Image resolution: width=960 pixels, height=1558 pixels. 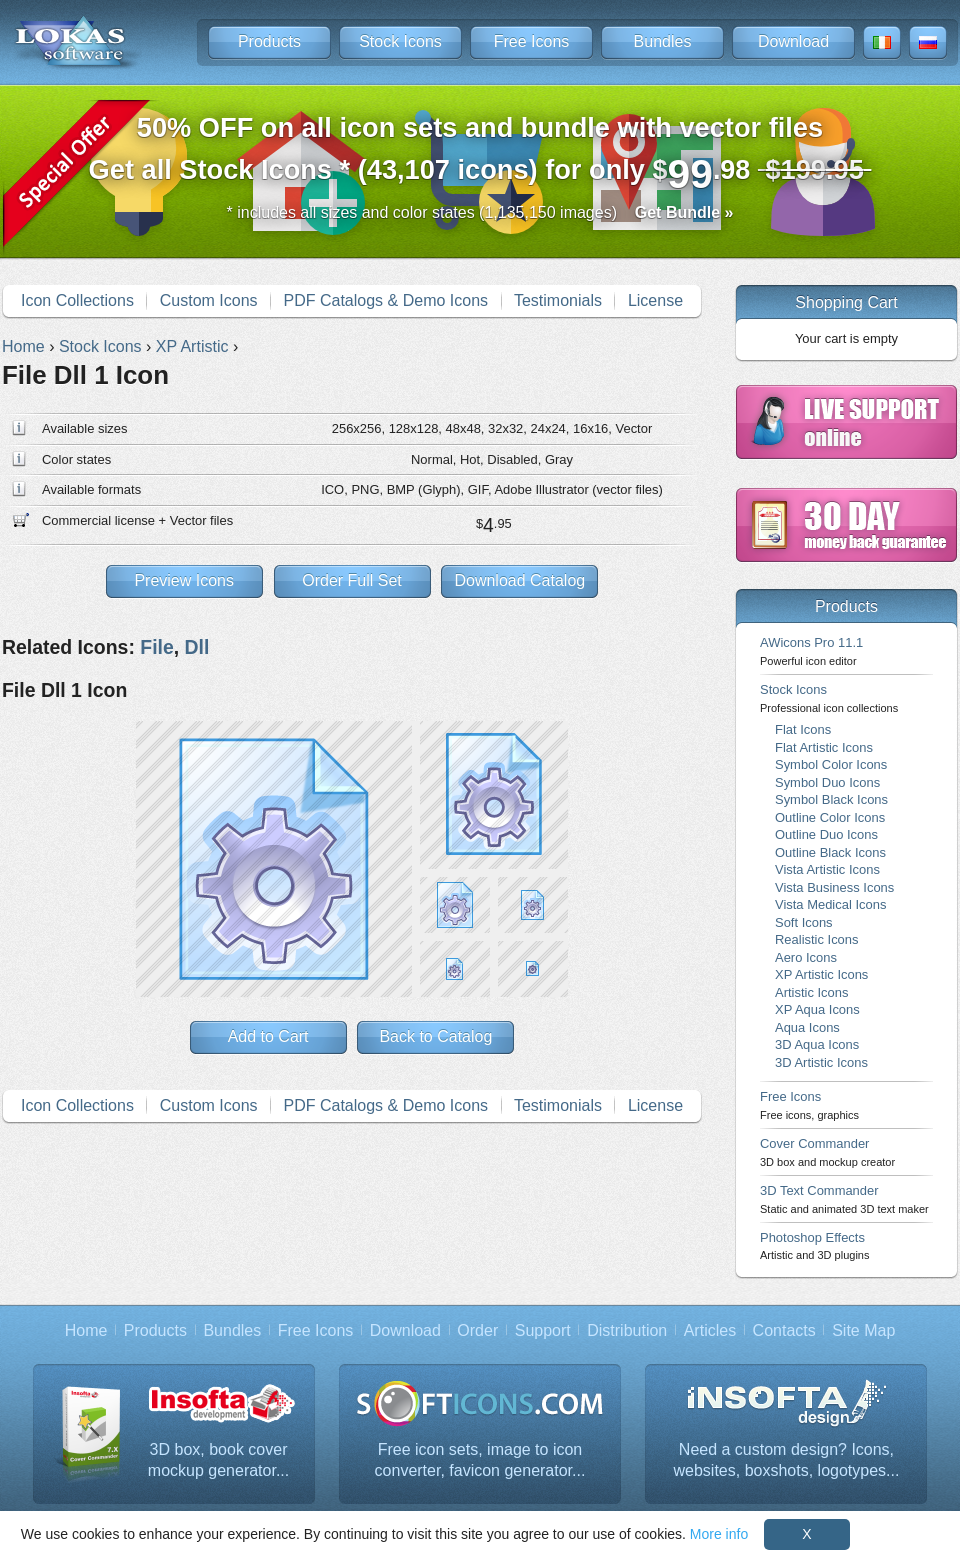 What do you see at coordinates (821, 974) in the screenshot?
I see `XP Artistic Icons` at bounding box center [821, 974].